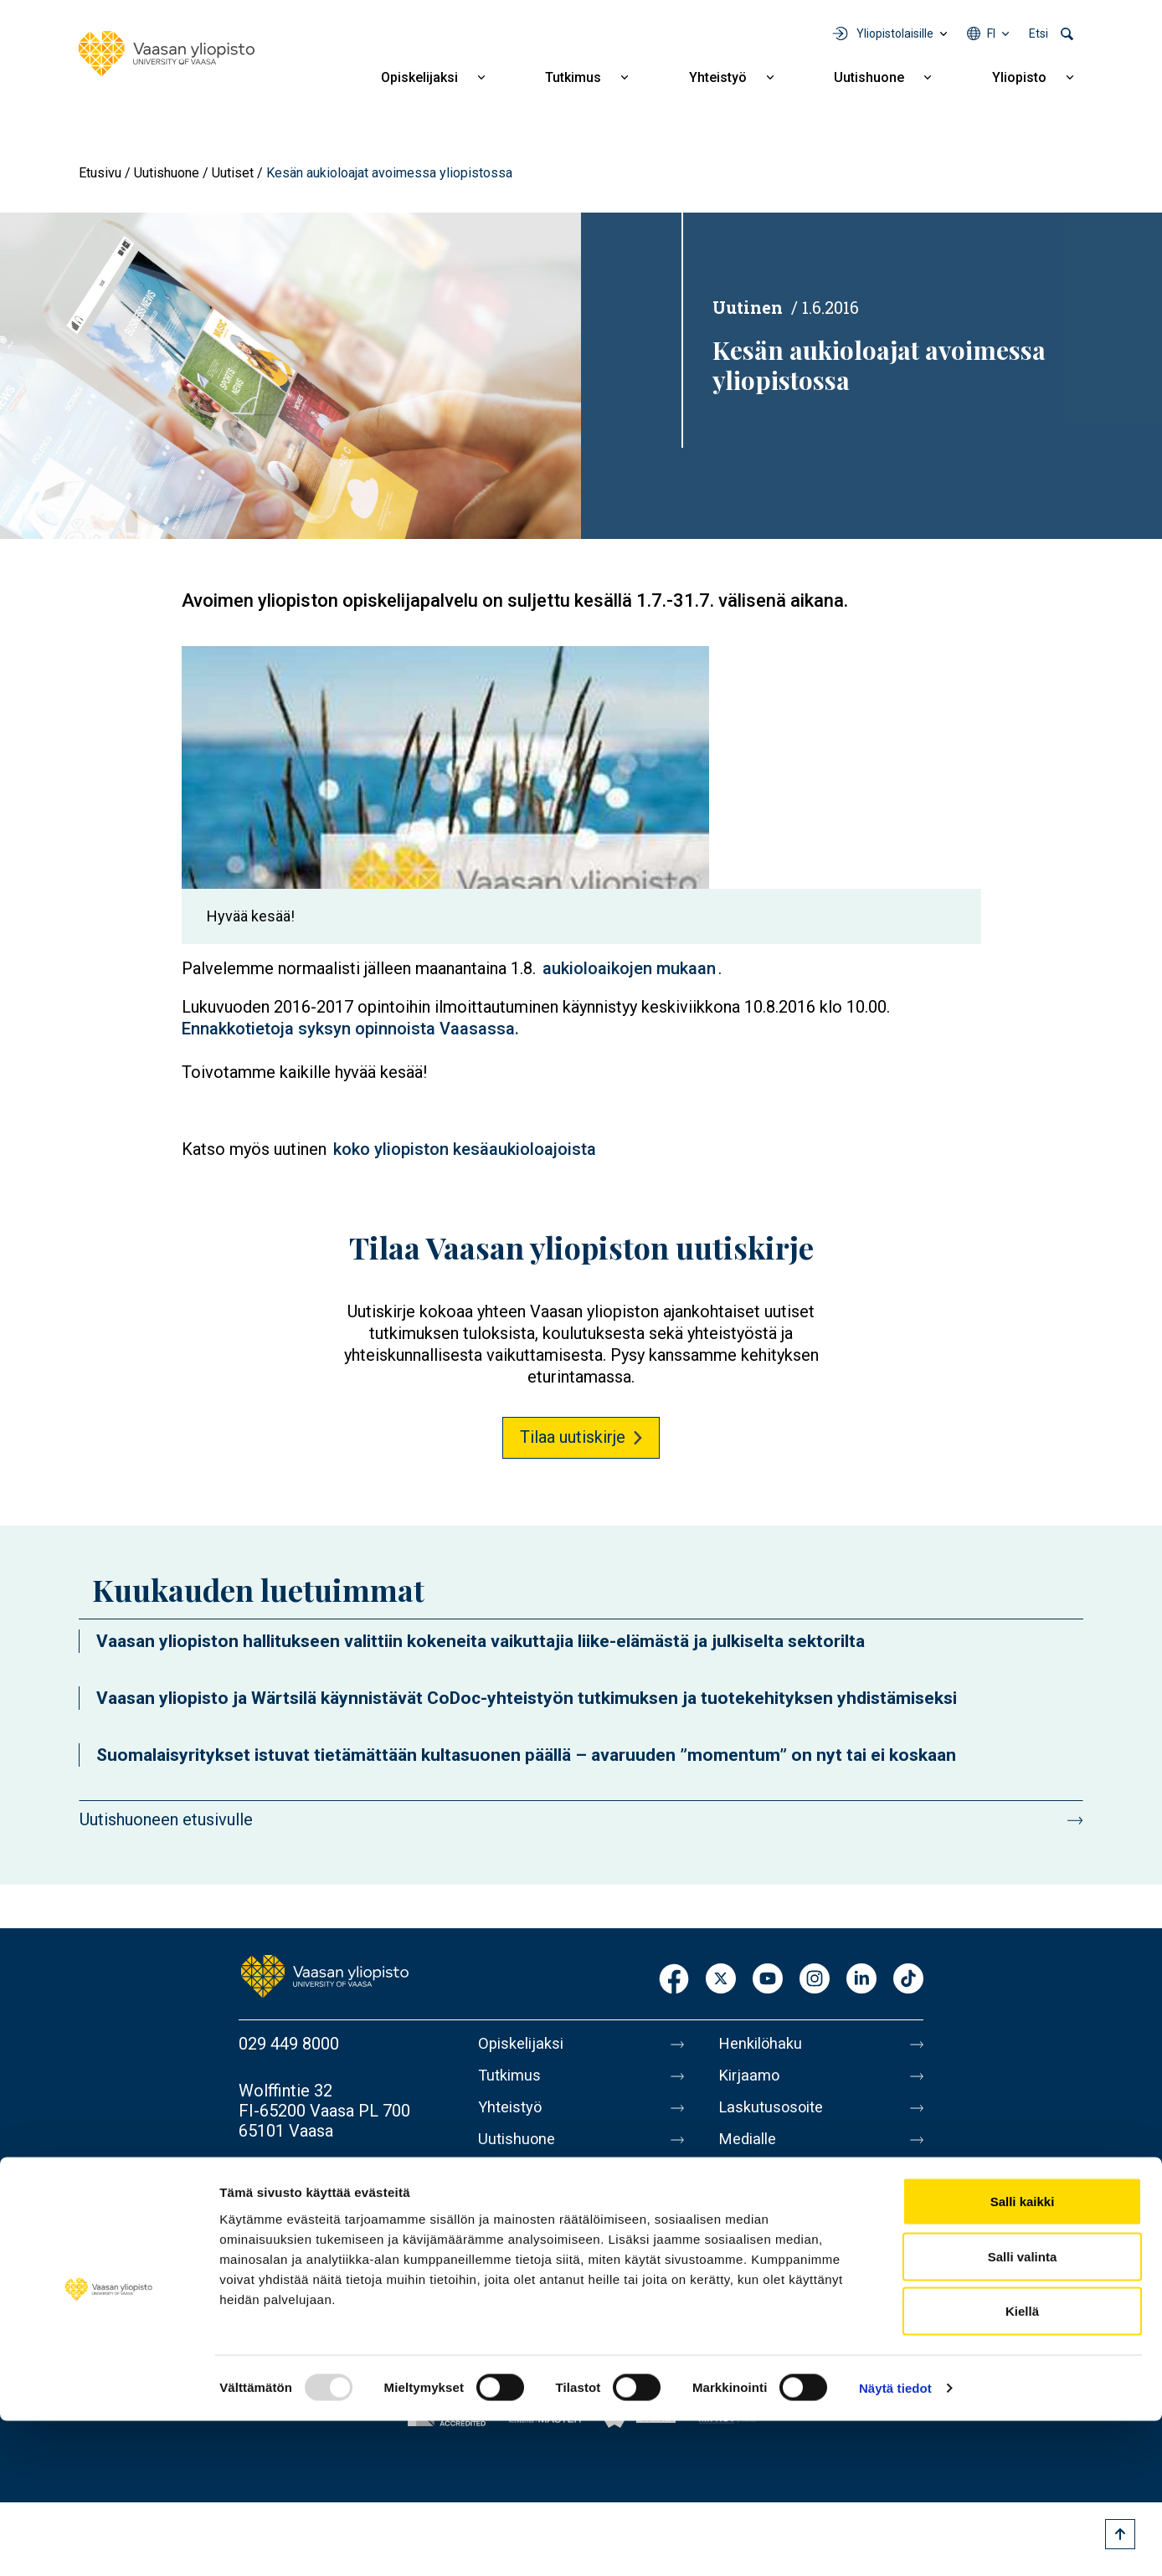 This screenshot has height=2576, width=1162. I want to click on Uutinen, so click(747, 307).